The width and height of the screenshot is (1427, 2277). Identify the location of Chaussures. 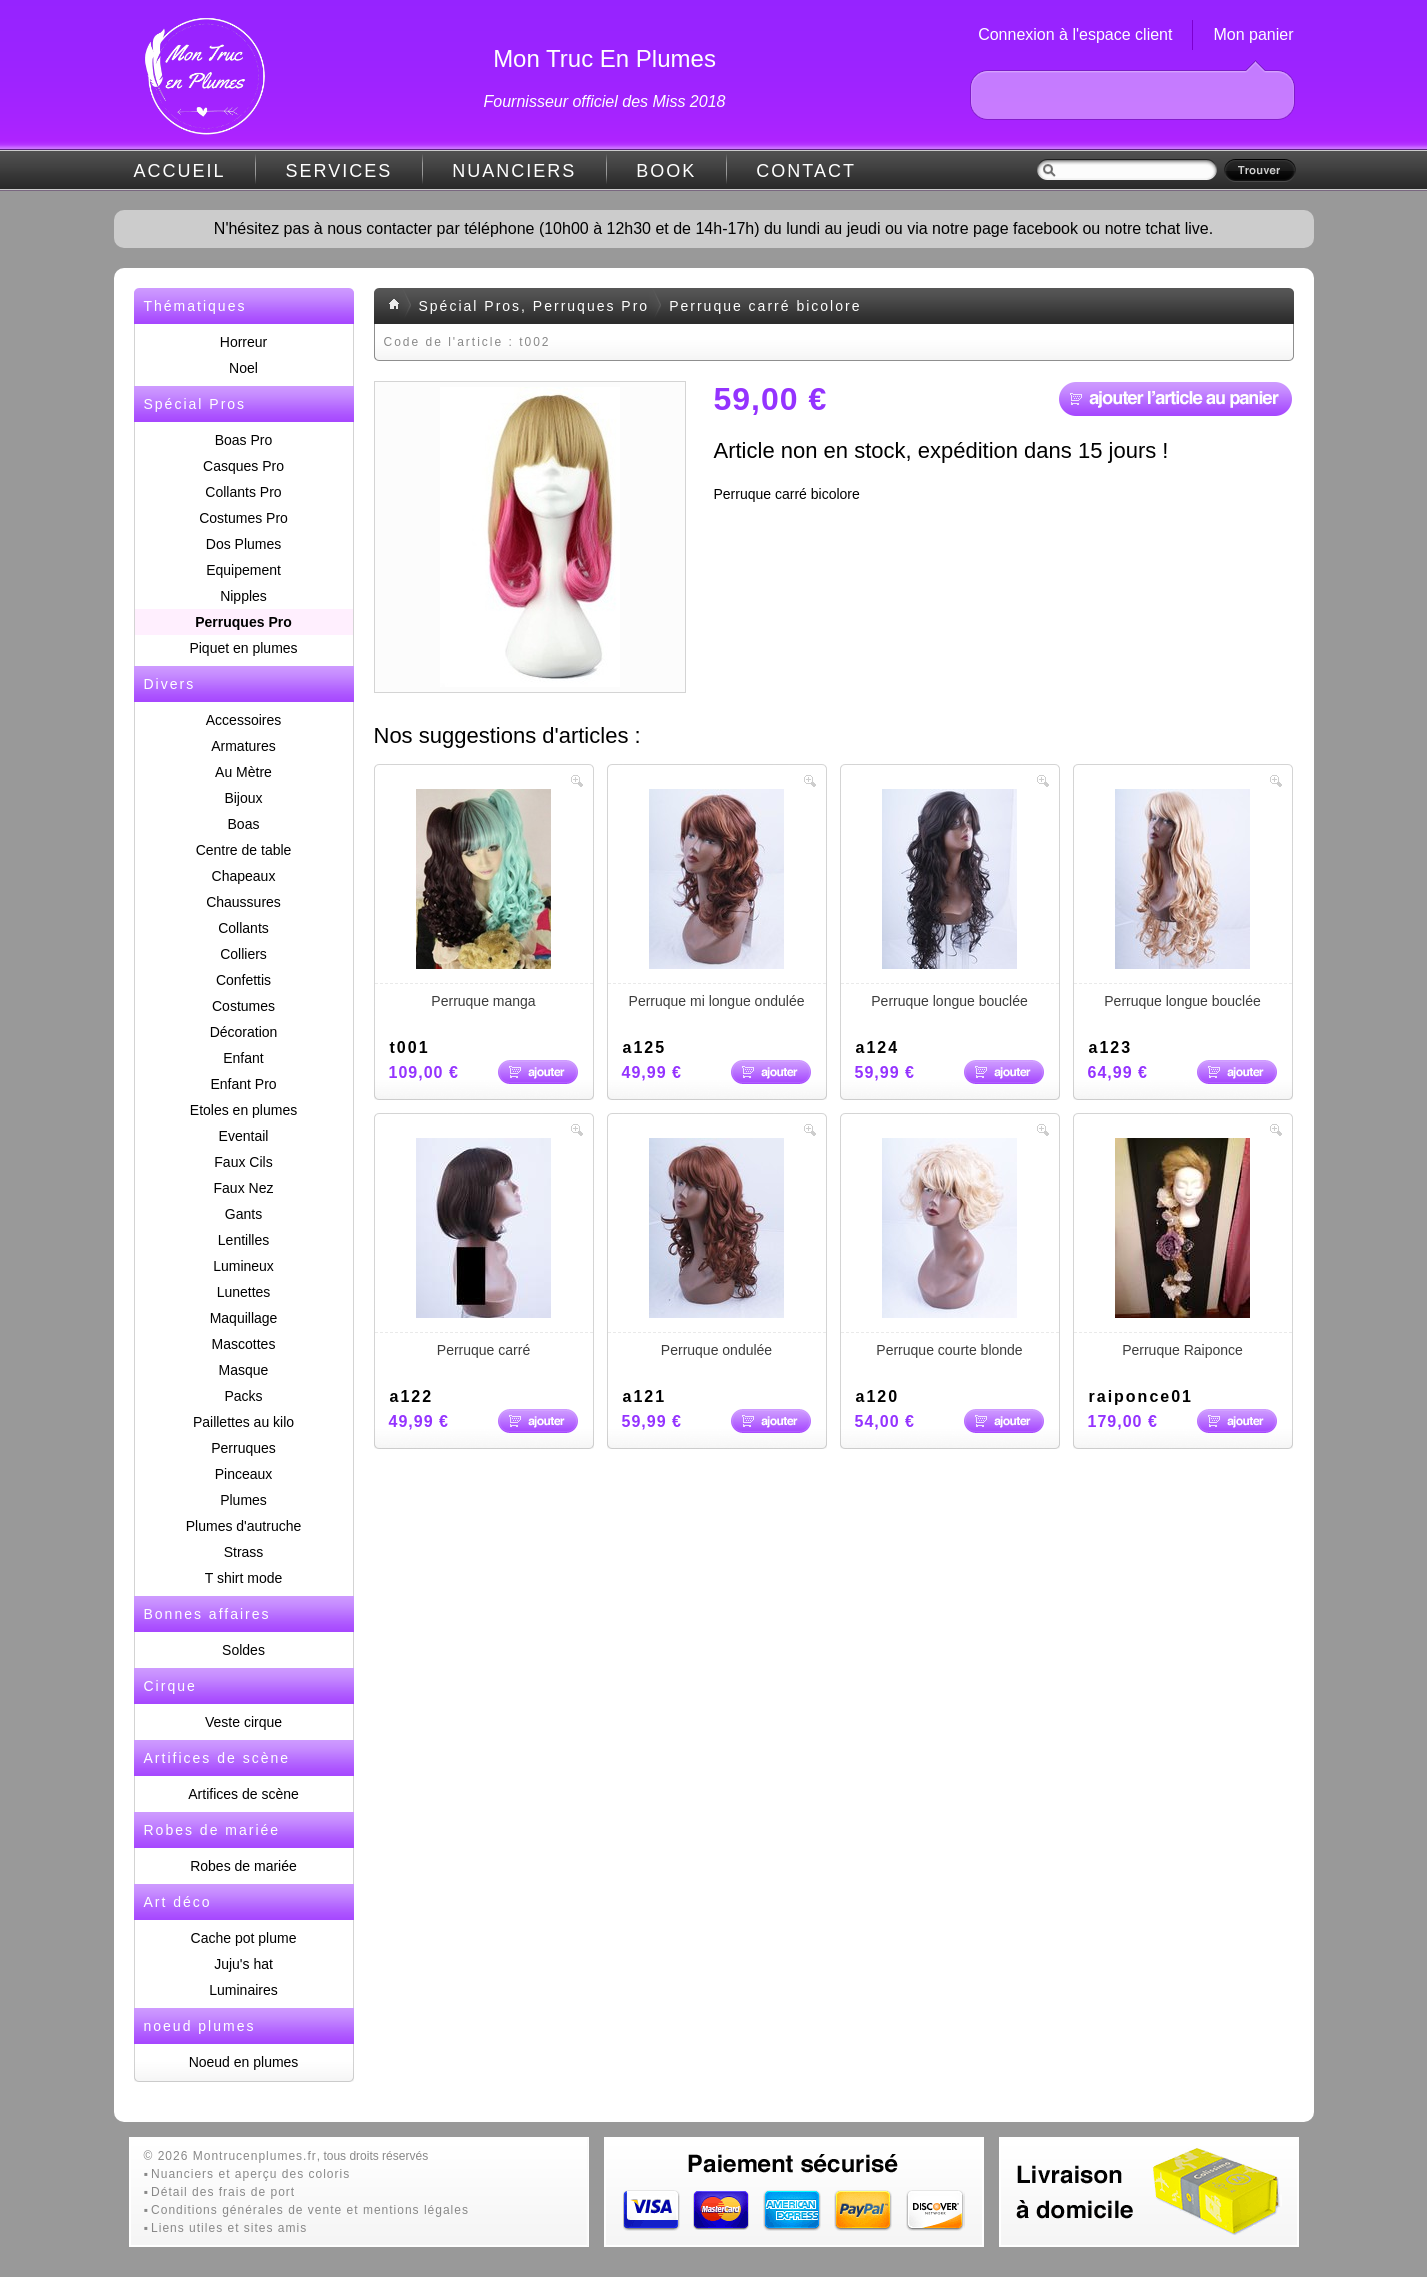
(243, 902).